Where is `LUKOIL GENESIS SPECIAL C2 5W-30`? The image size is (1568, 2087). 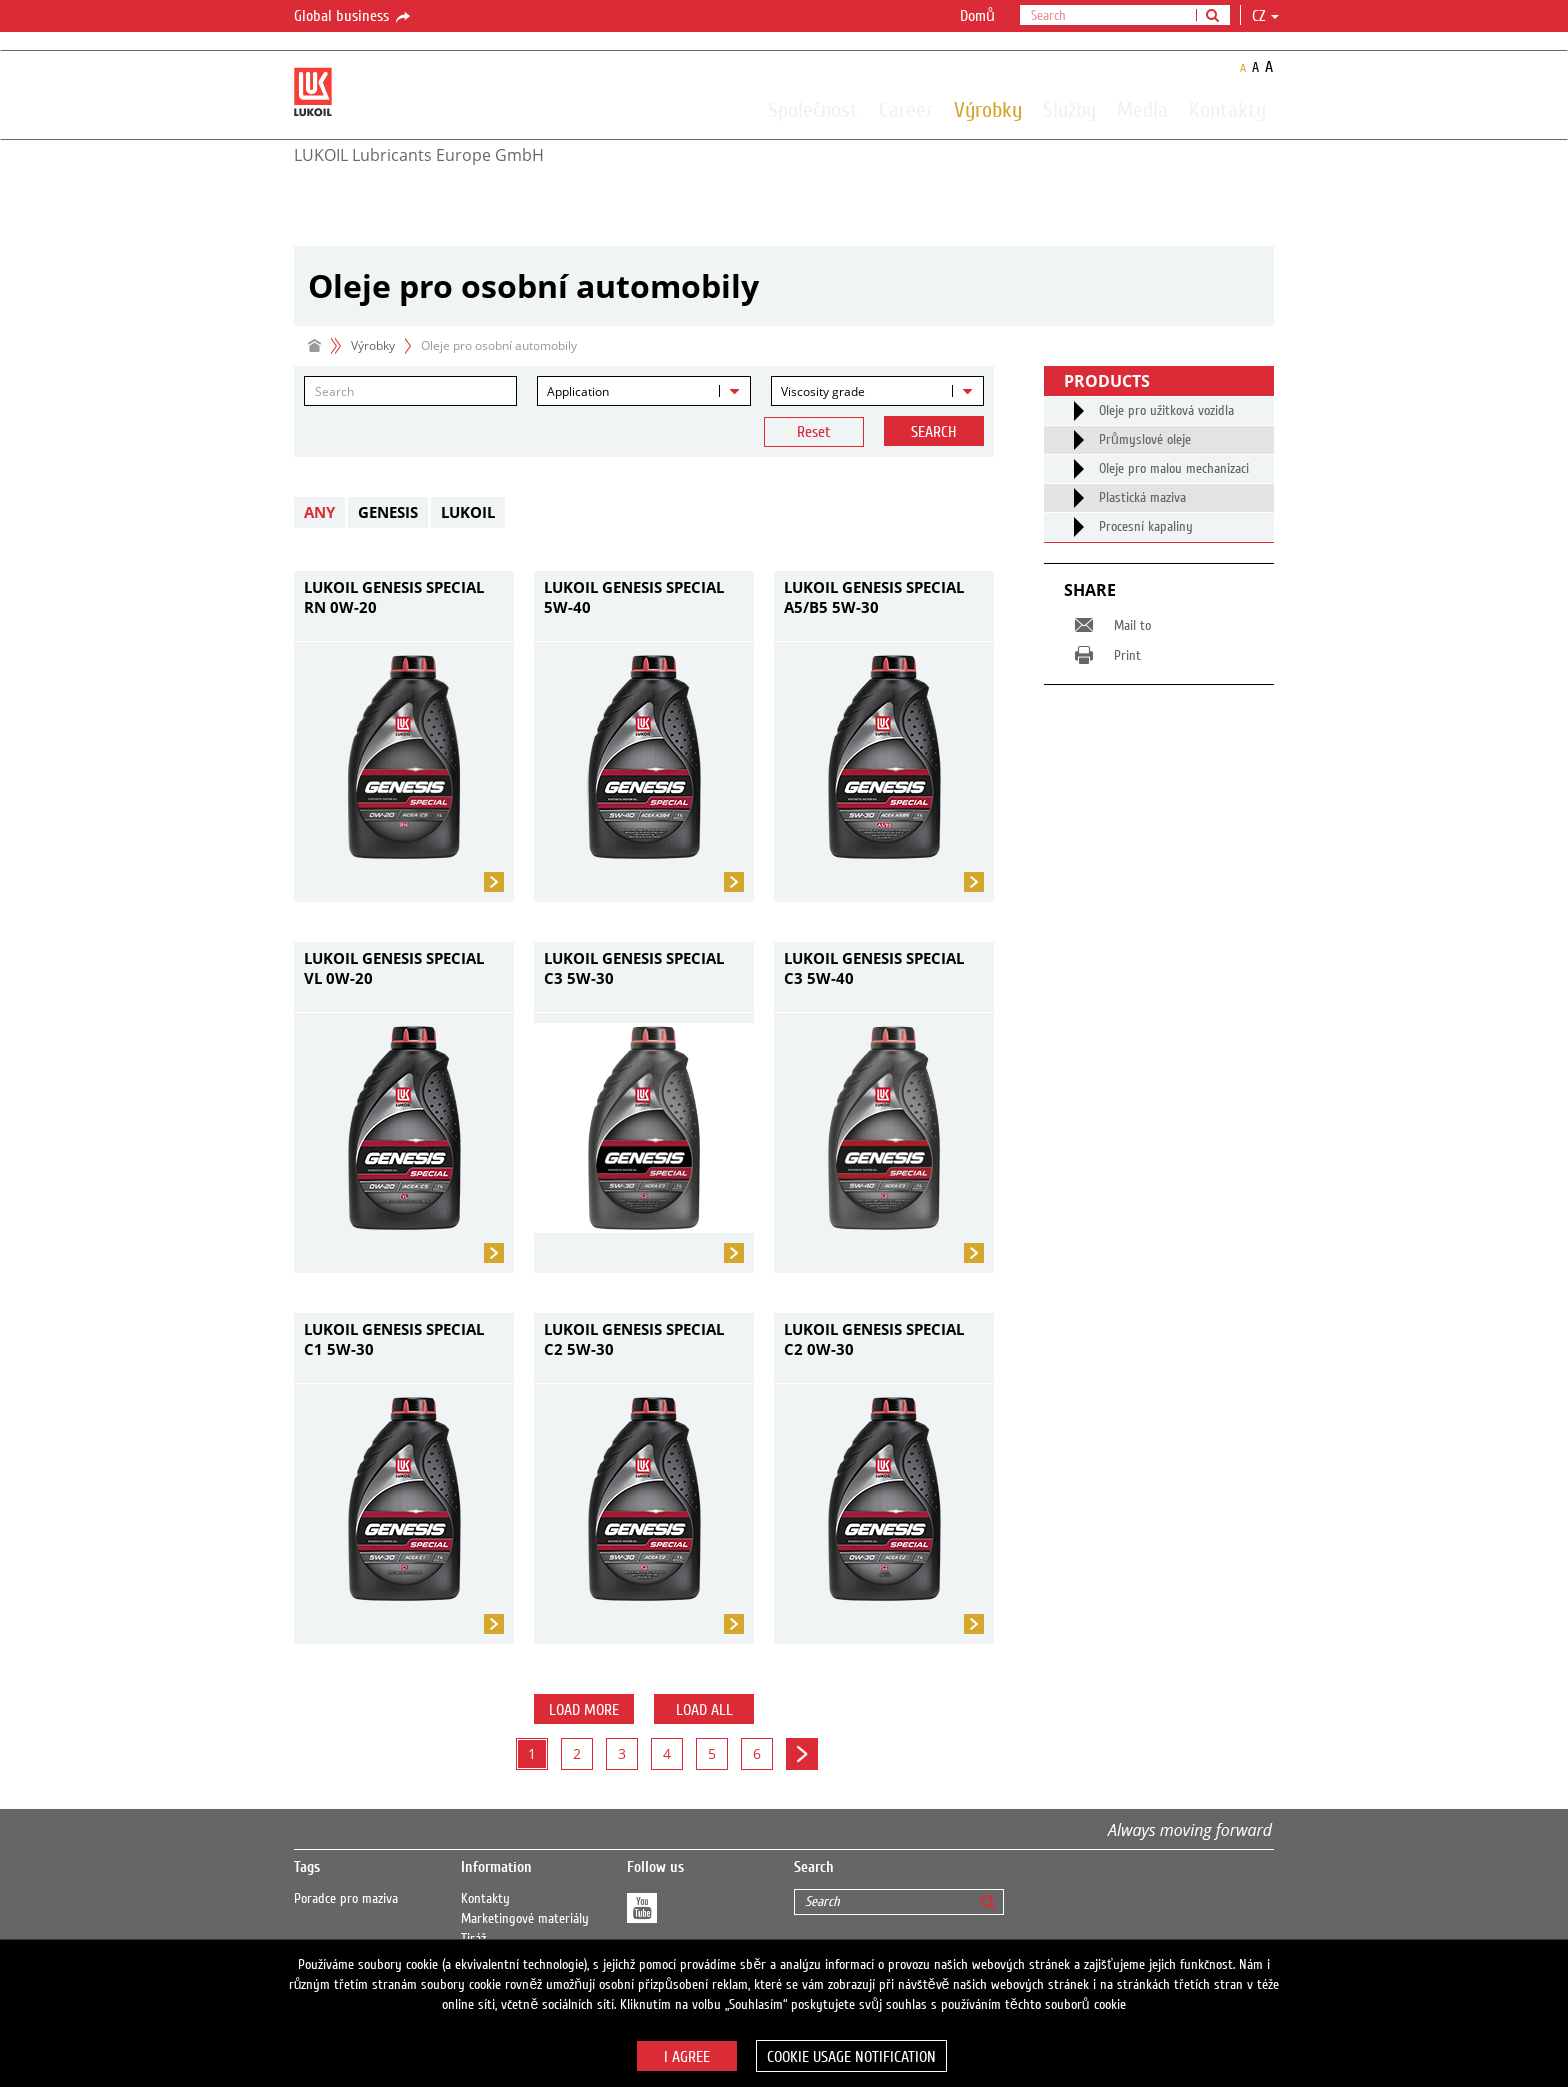 LUKOIL GENESIS SPECIAL C2 5W-30 is located at coordinates (634, 1339).